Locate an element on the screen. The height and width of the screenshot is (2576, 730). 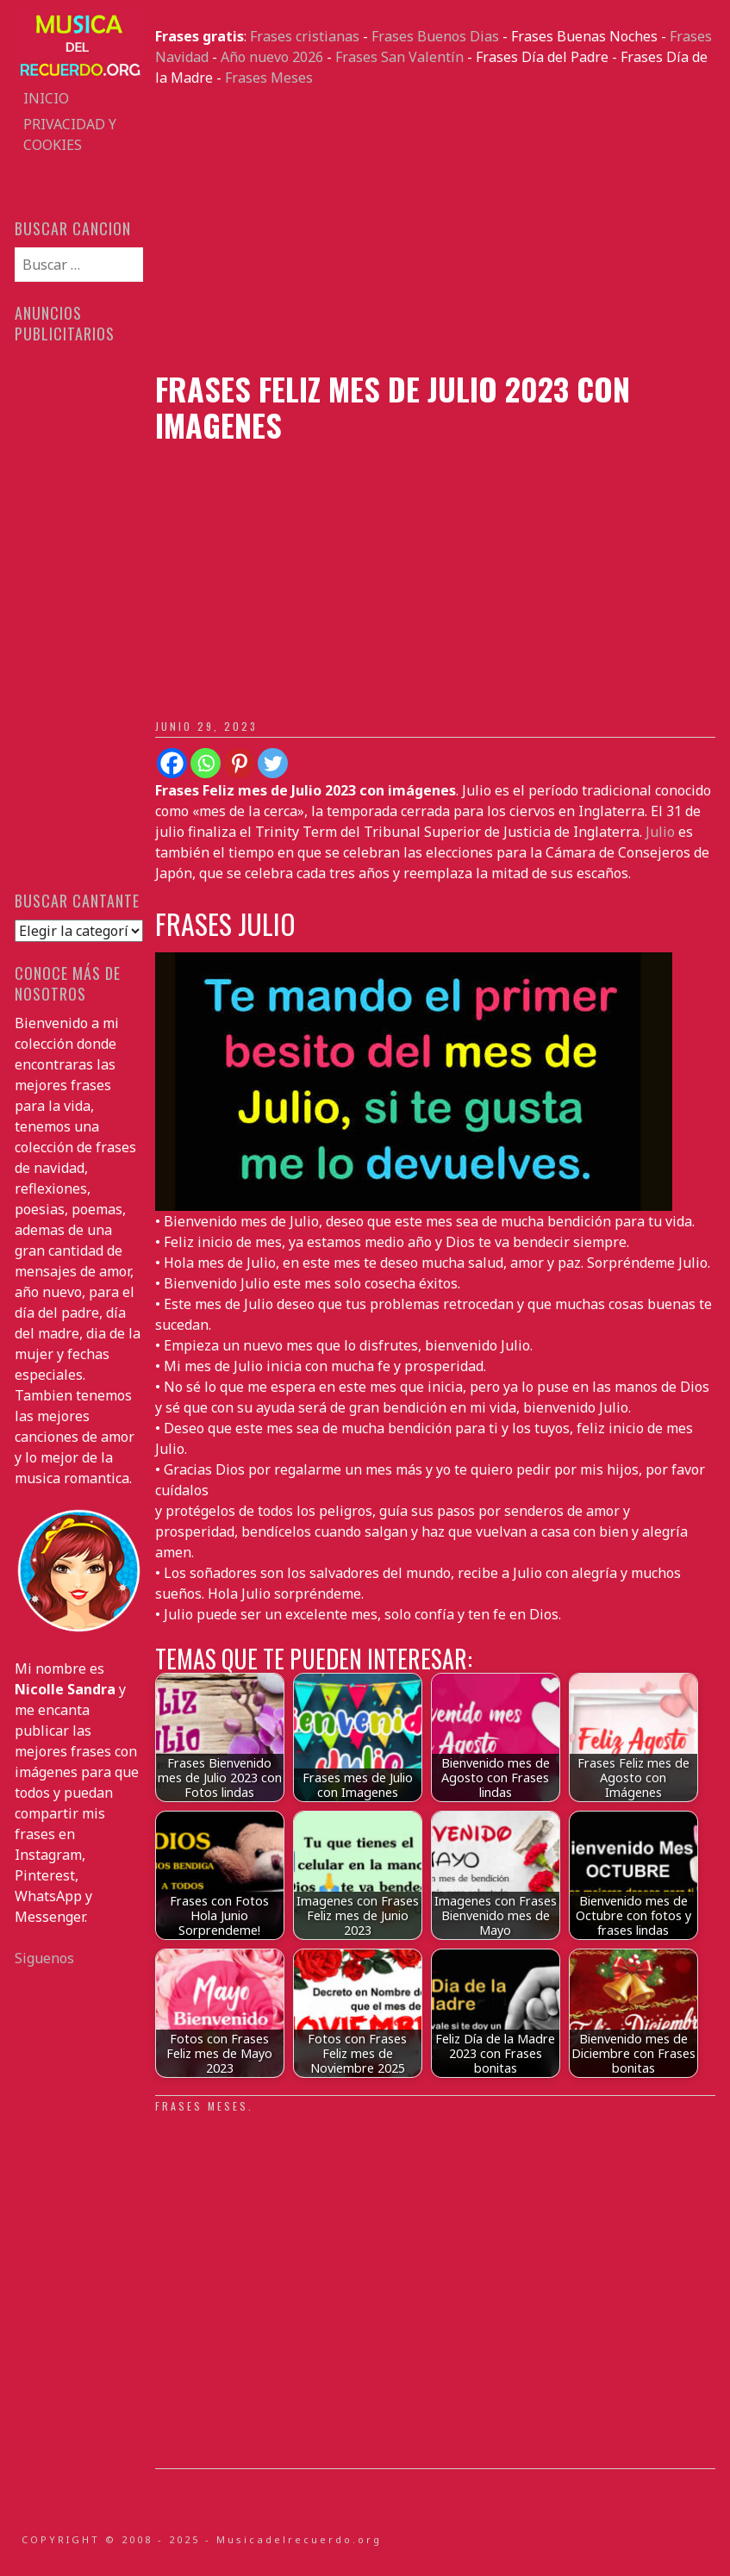
Siguenos is located at coordinates (44, 1958).